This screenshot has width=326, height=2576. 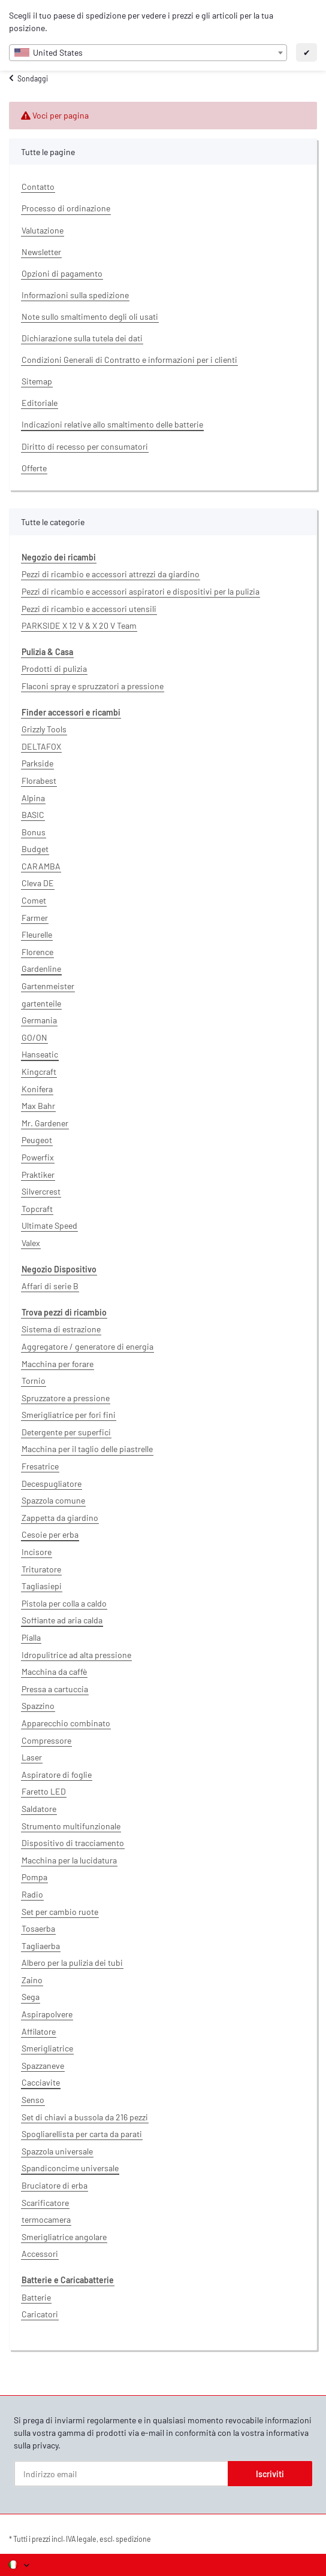 I want to click on Dichiarazione sulla tutela dei dati, so click(x=82, y=338).